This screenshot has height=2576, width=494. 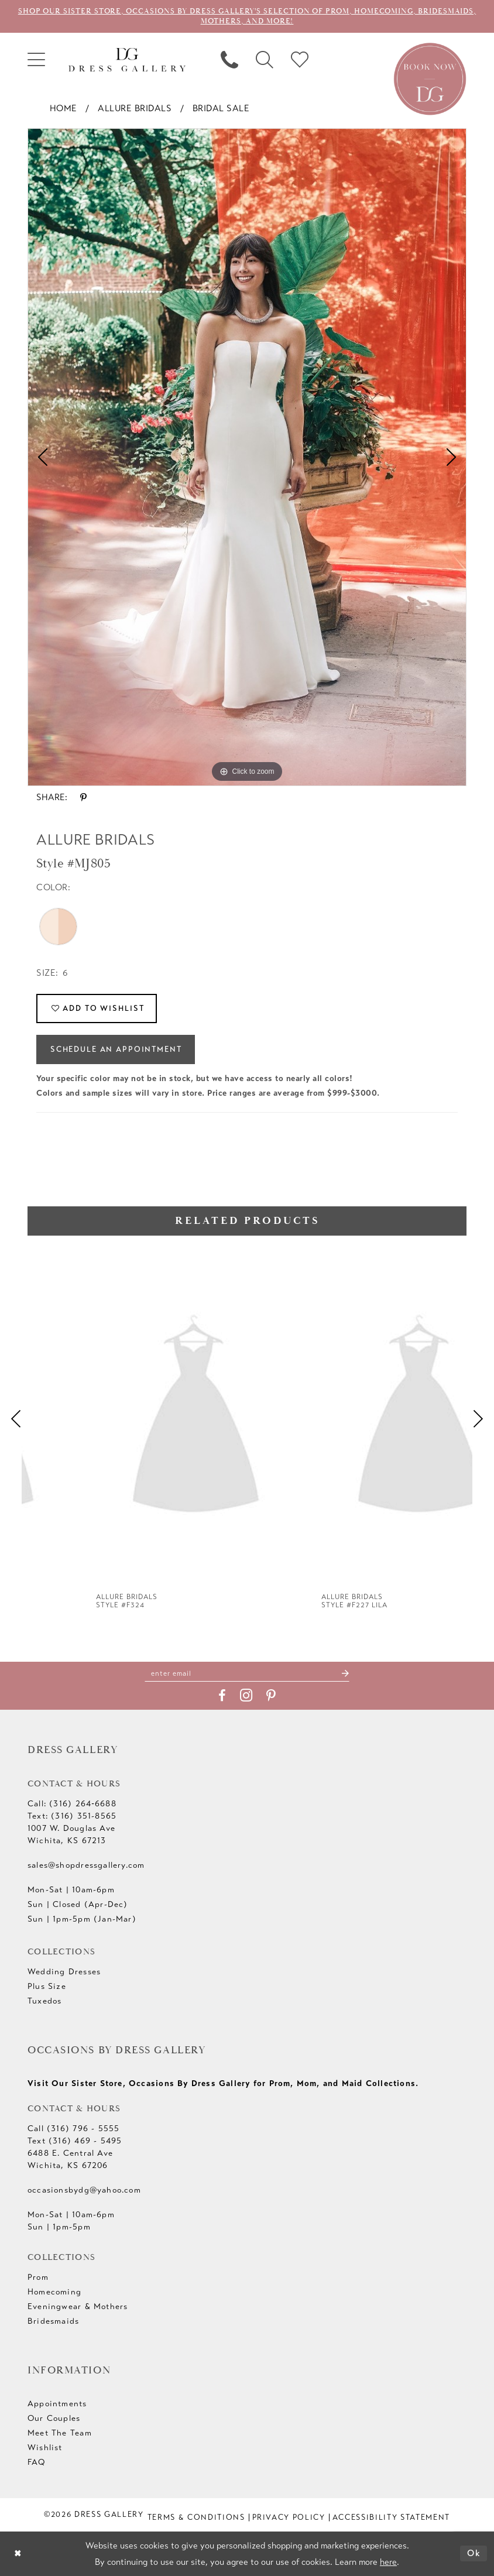 I want to click on Allure Bridals, so click(x=134, y=108).